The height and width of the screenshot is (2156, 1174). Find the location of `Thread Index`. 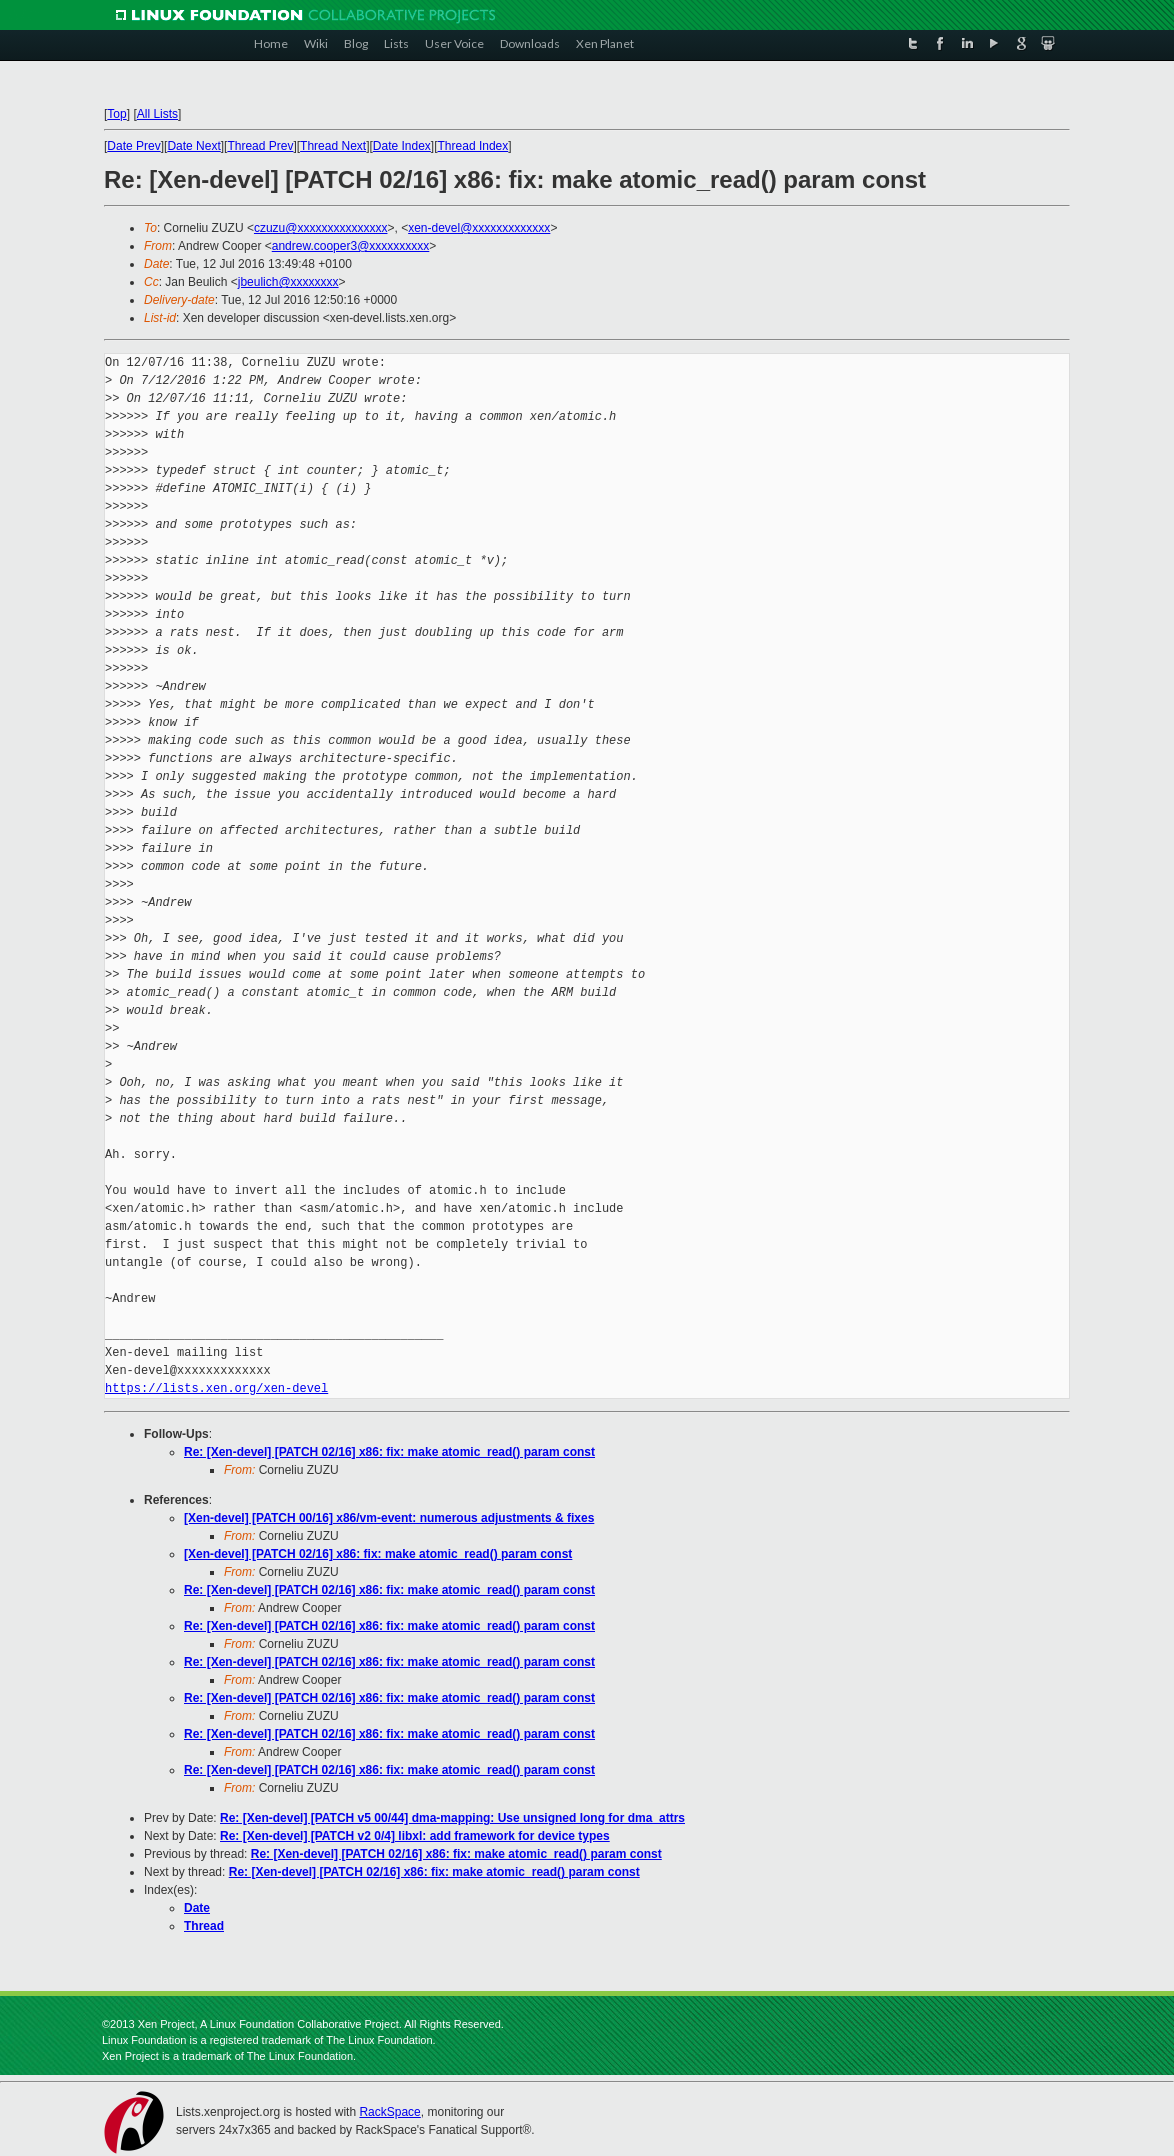

Thread Index is located at coordinates (473, 146).